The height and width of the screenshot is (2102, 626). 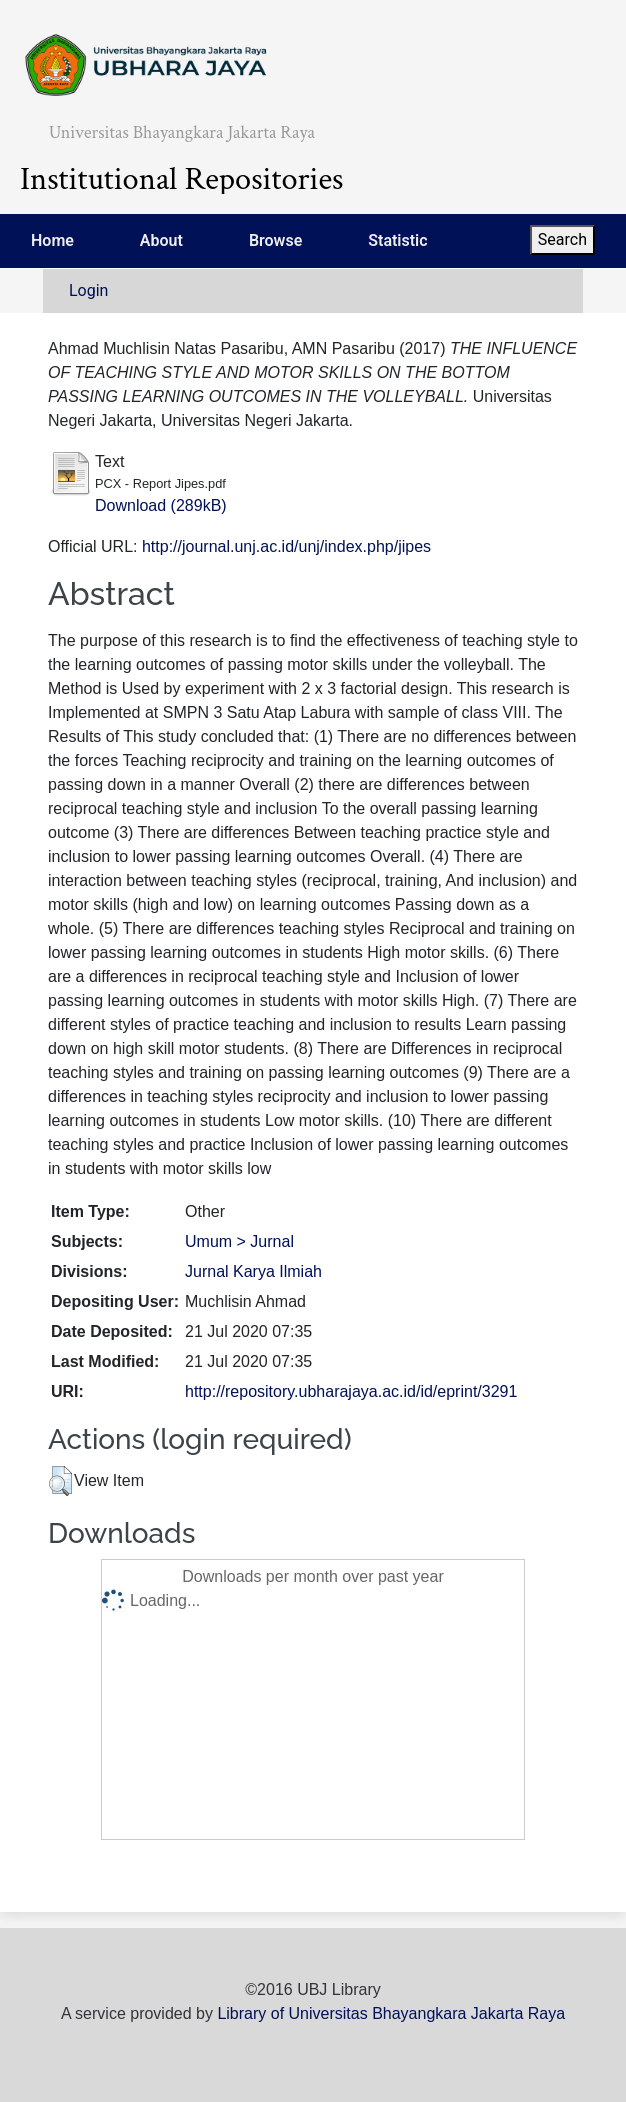 What do you see at coordinates (161, 505) in the screenshot?
I see `Download (289kB)` at bounding box center [161, 505].